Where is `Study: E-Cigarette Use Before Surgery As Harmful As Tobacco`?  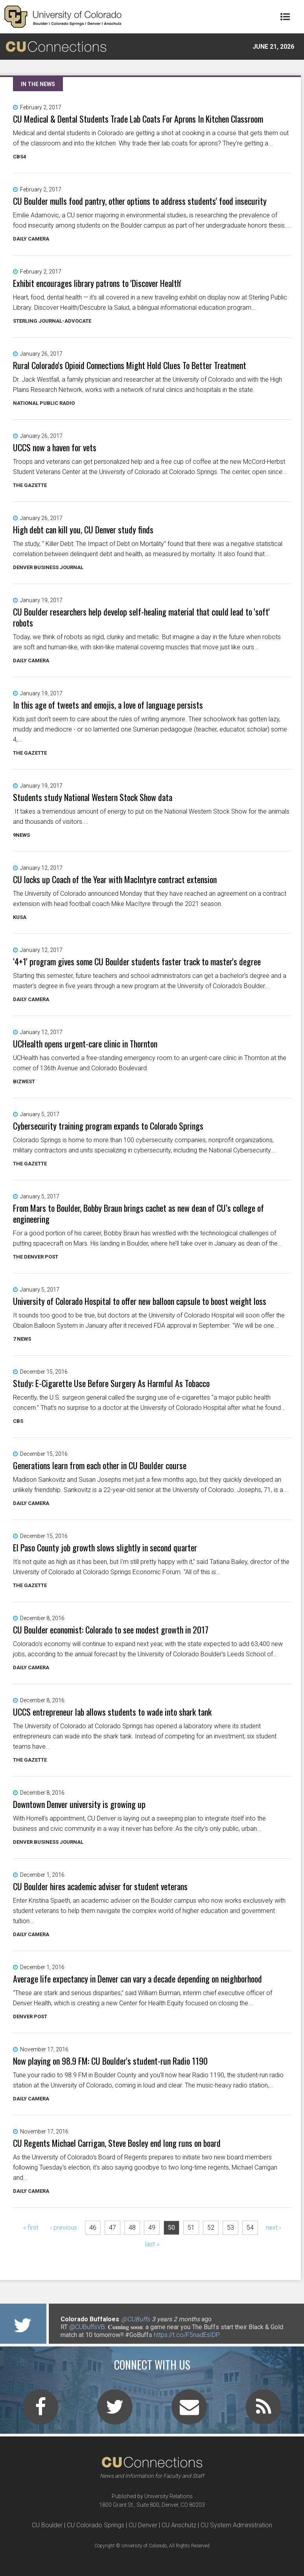 Study: E-Cigarette Use Before Surgery As Harmful As Tobacco is located at coordinates (111, 1383).